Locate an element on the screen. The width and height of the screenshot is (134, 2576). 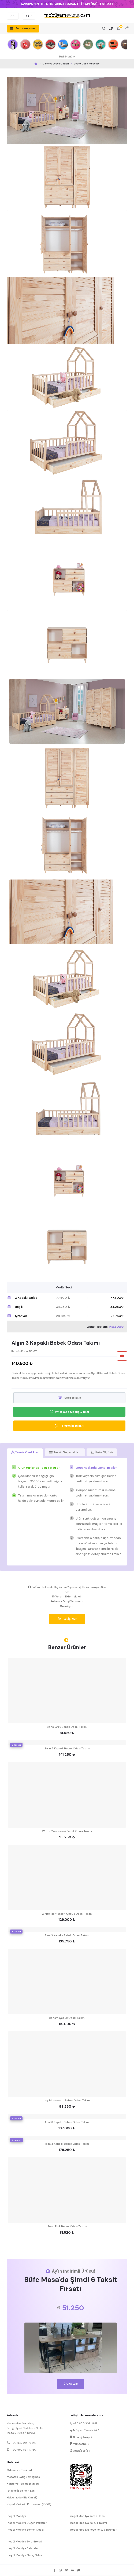
İnegöl Mobilya Köşe Koltuk Takımları is located at coordinates (93, 2529).